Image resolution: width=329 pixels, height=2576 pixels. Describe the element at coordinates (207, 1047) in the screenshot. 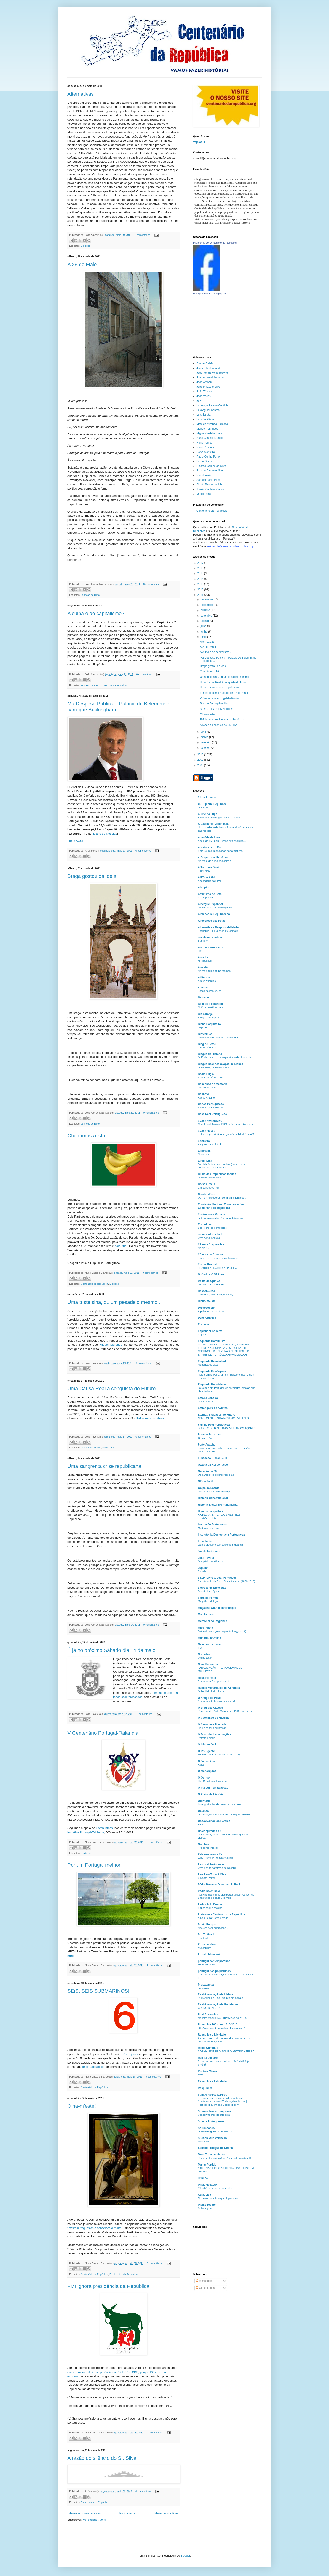

I see `FIM DE ÉPOCA` at that location.